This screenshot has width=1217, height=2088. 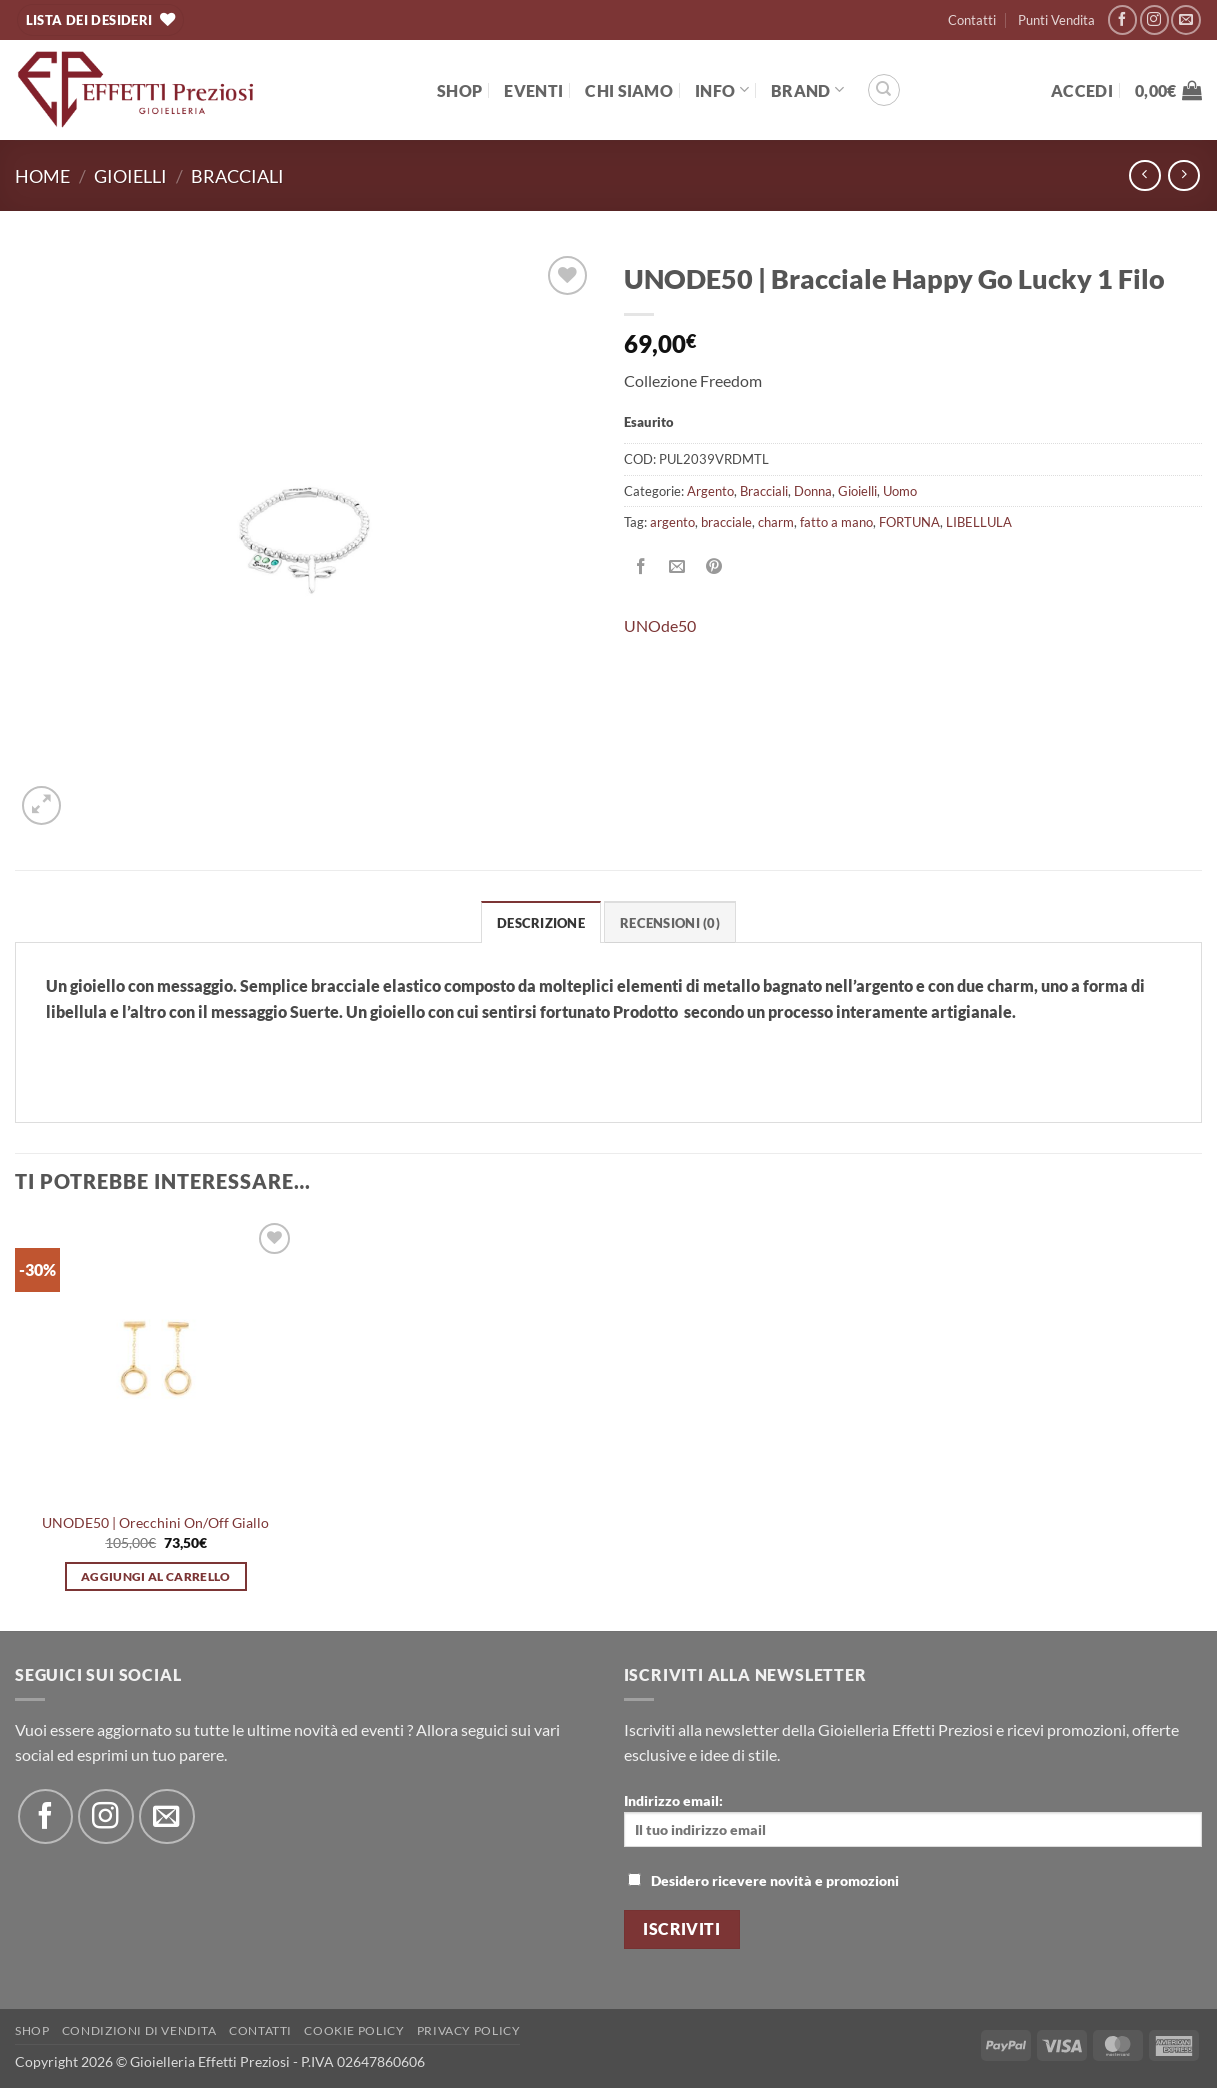 I want to click on [button], so click(x=1082, y=90).